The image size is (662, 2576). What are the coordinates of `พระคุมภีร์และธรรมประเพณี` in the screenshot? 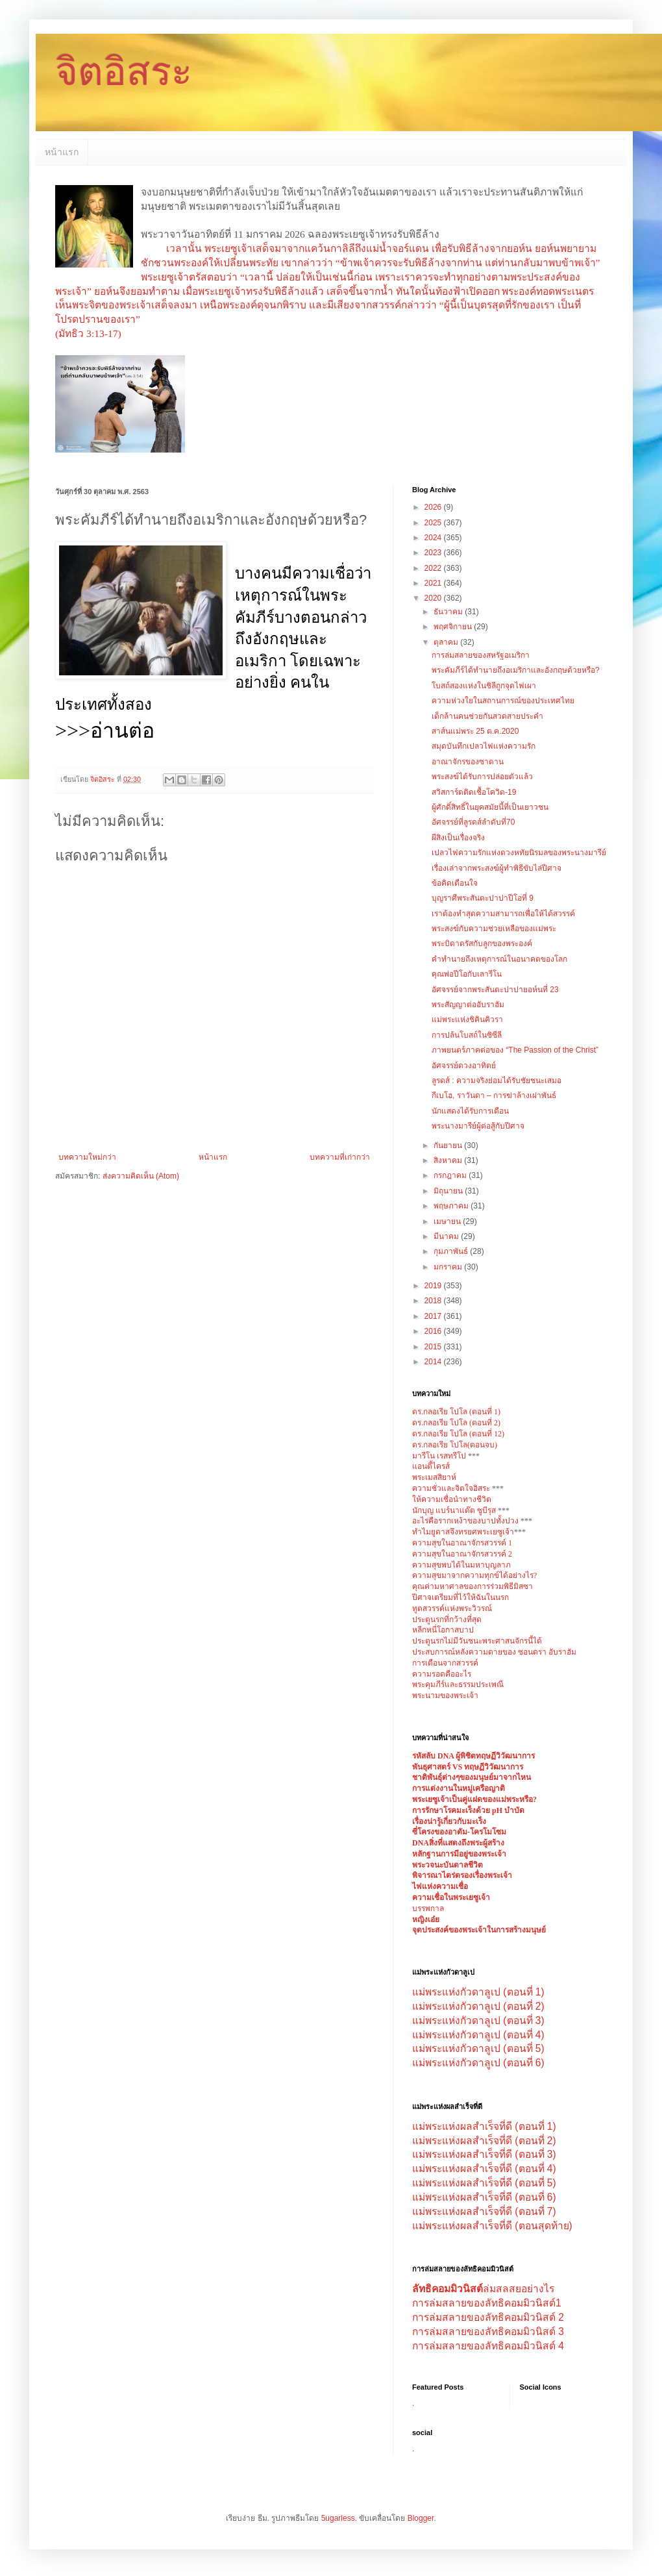 It's located at (458, 1684).